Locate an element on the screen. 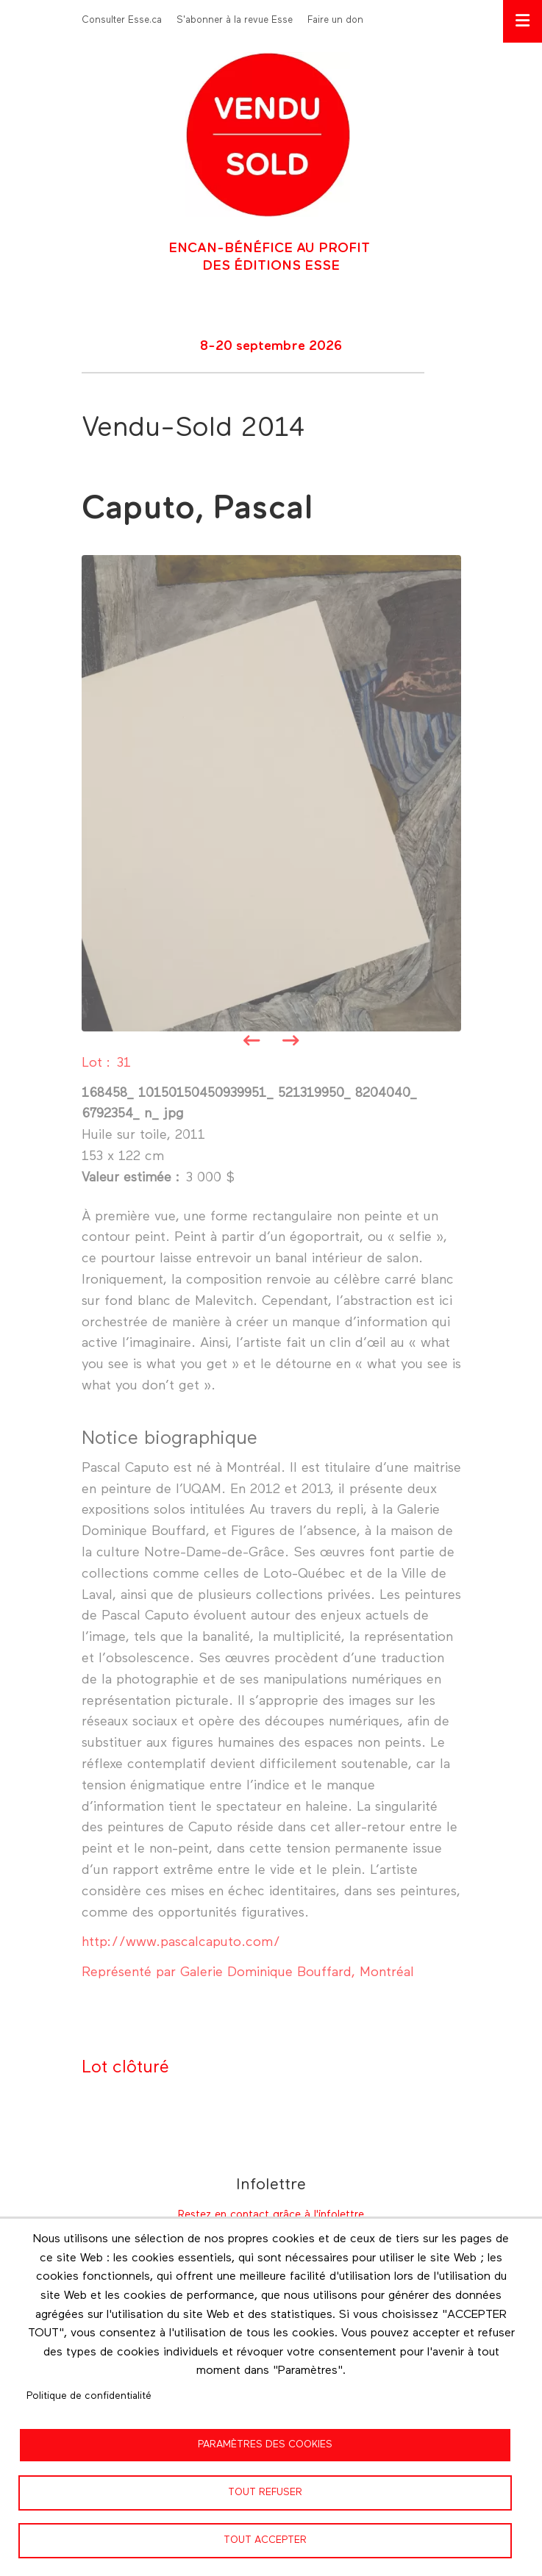  Représenté par Galerie Dominique Bouffard, Montréal is located at coordinates (248, 1972).